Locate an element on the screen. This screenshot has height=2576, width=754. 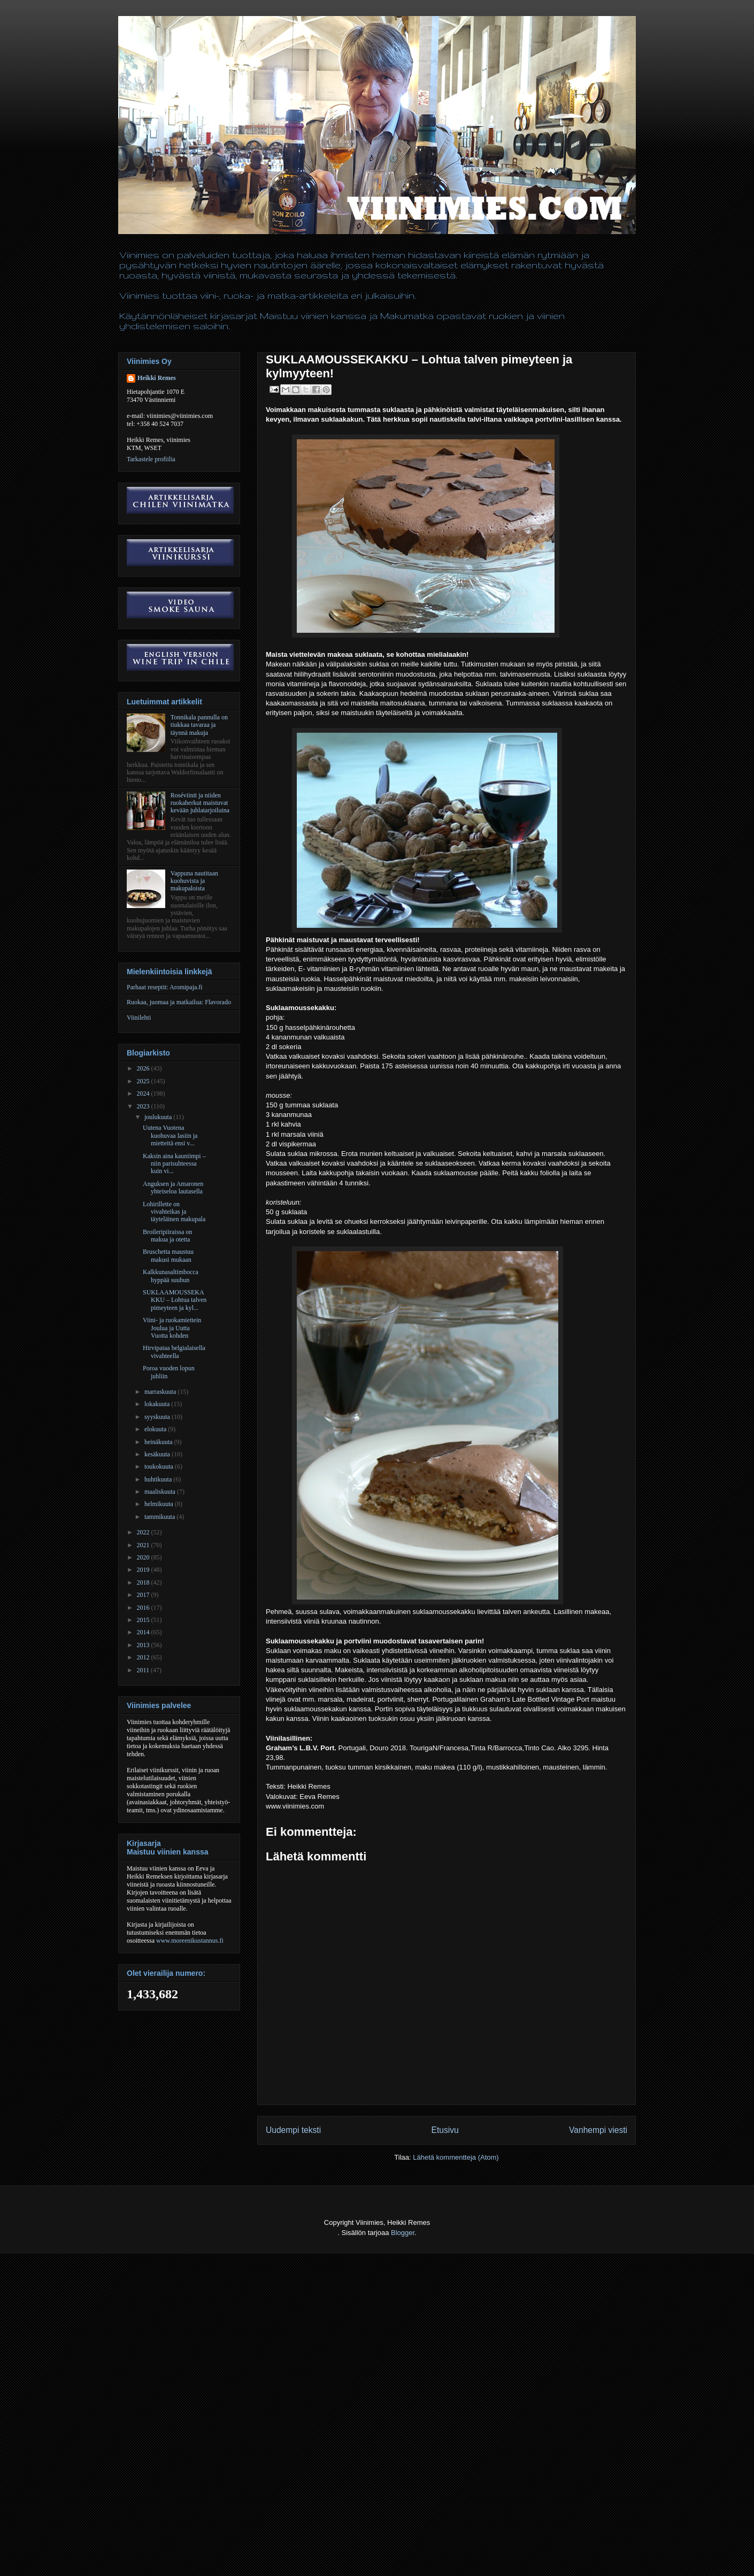
joulukuuta is located at coordinates (158, 1117).